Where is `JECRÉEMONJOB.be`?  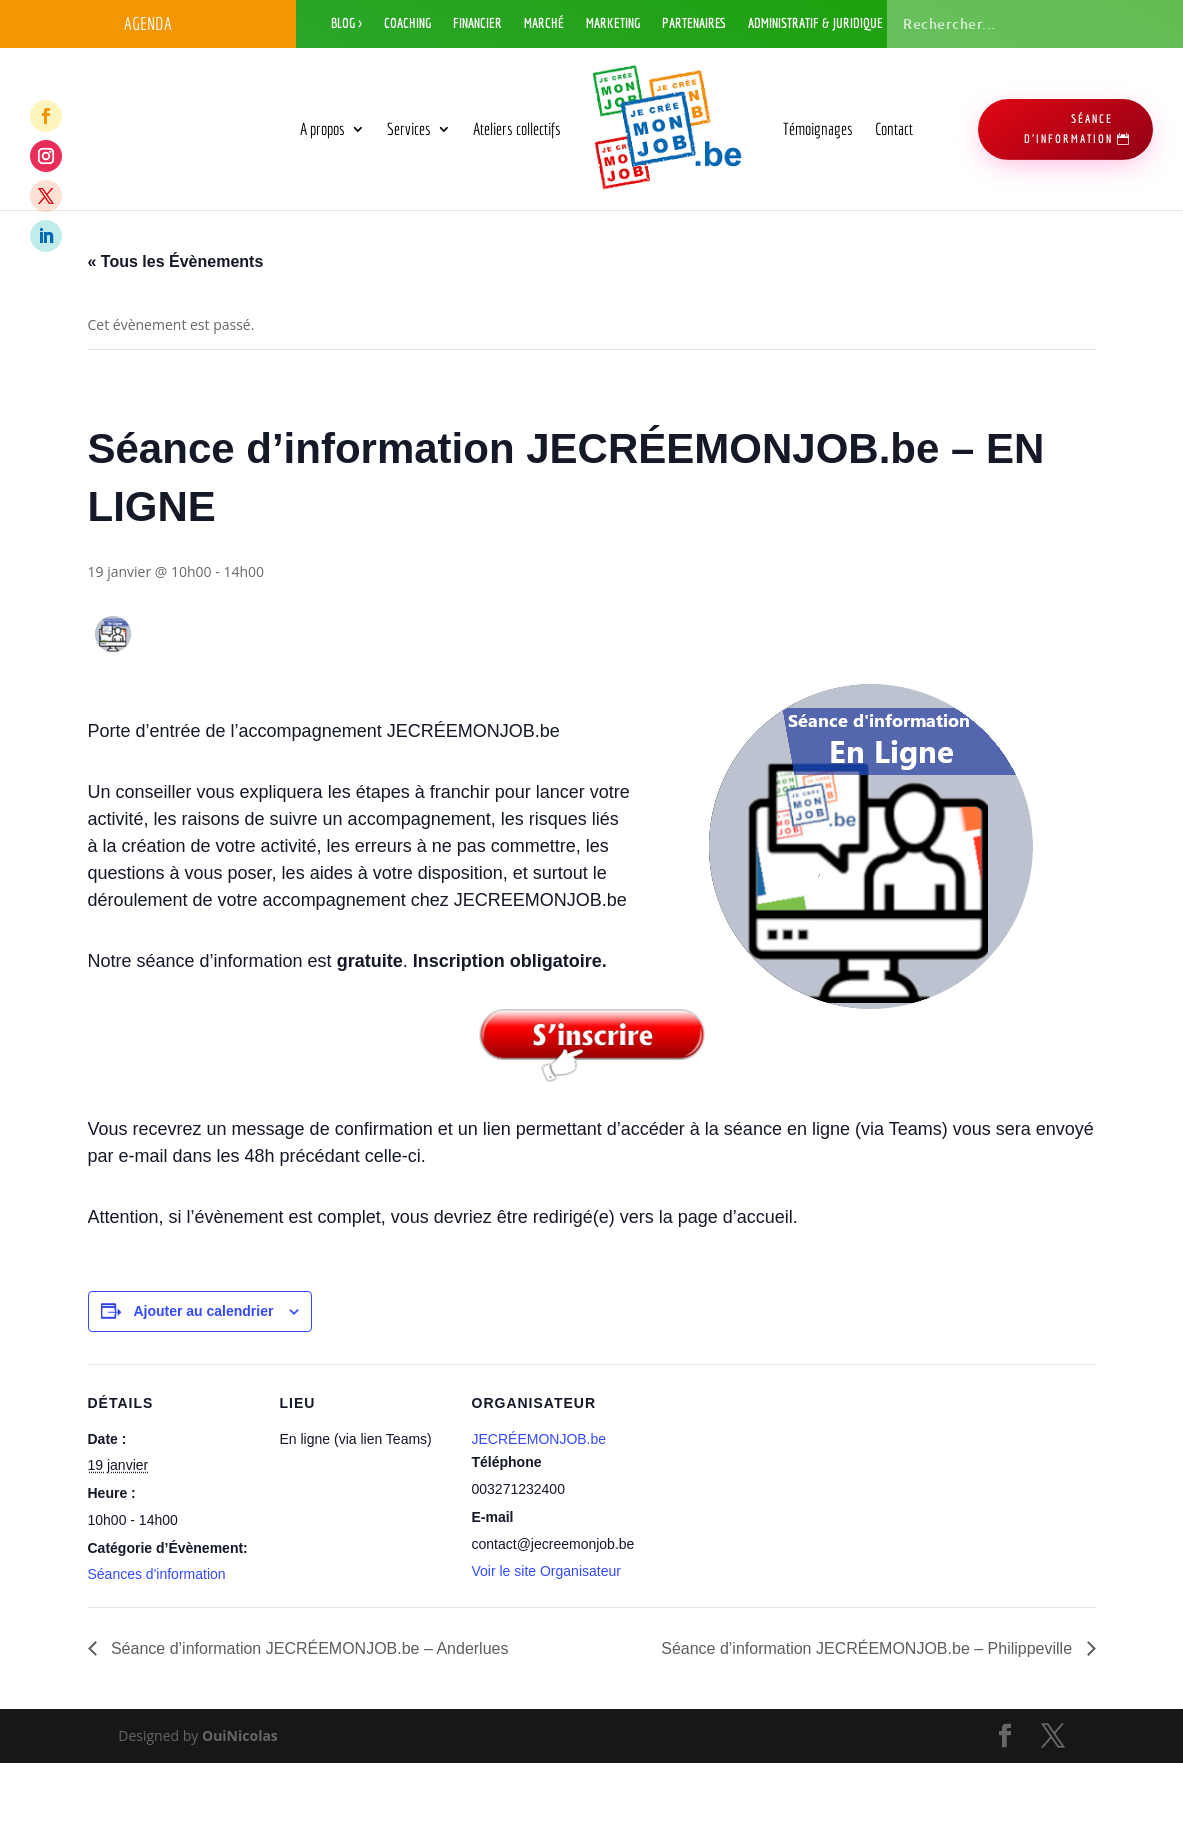 JECRÉEMONJOB.be is located at coordinates (539, 1516).